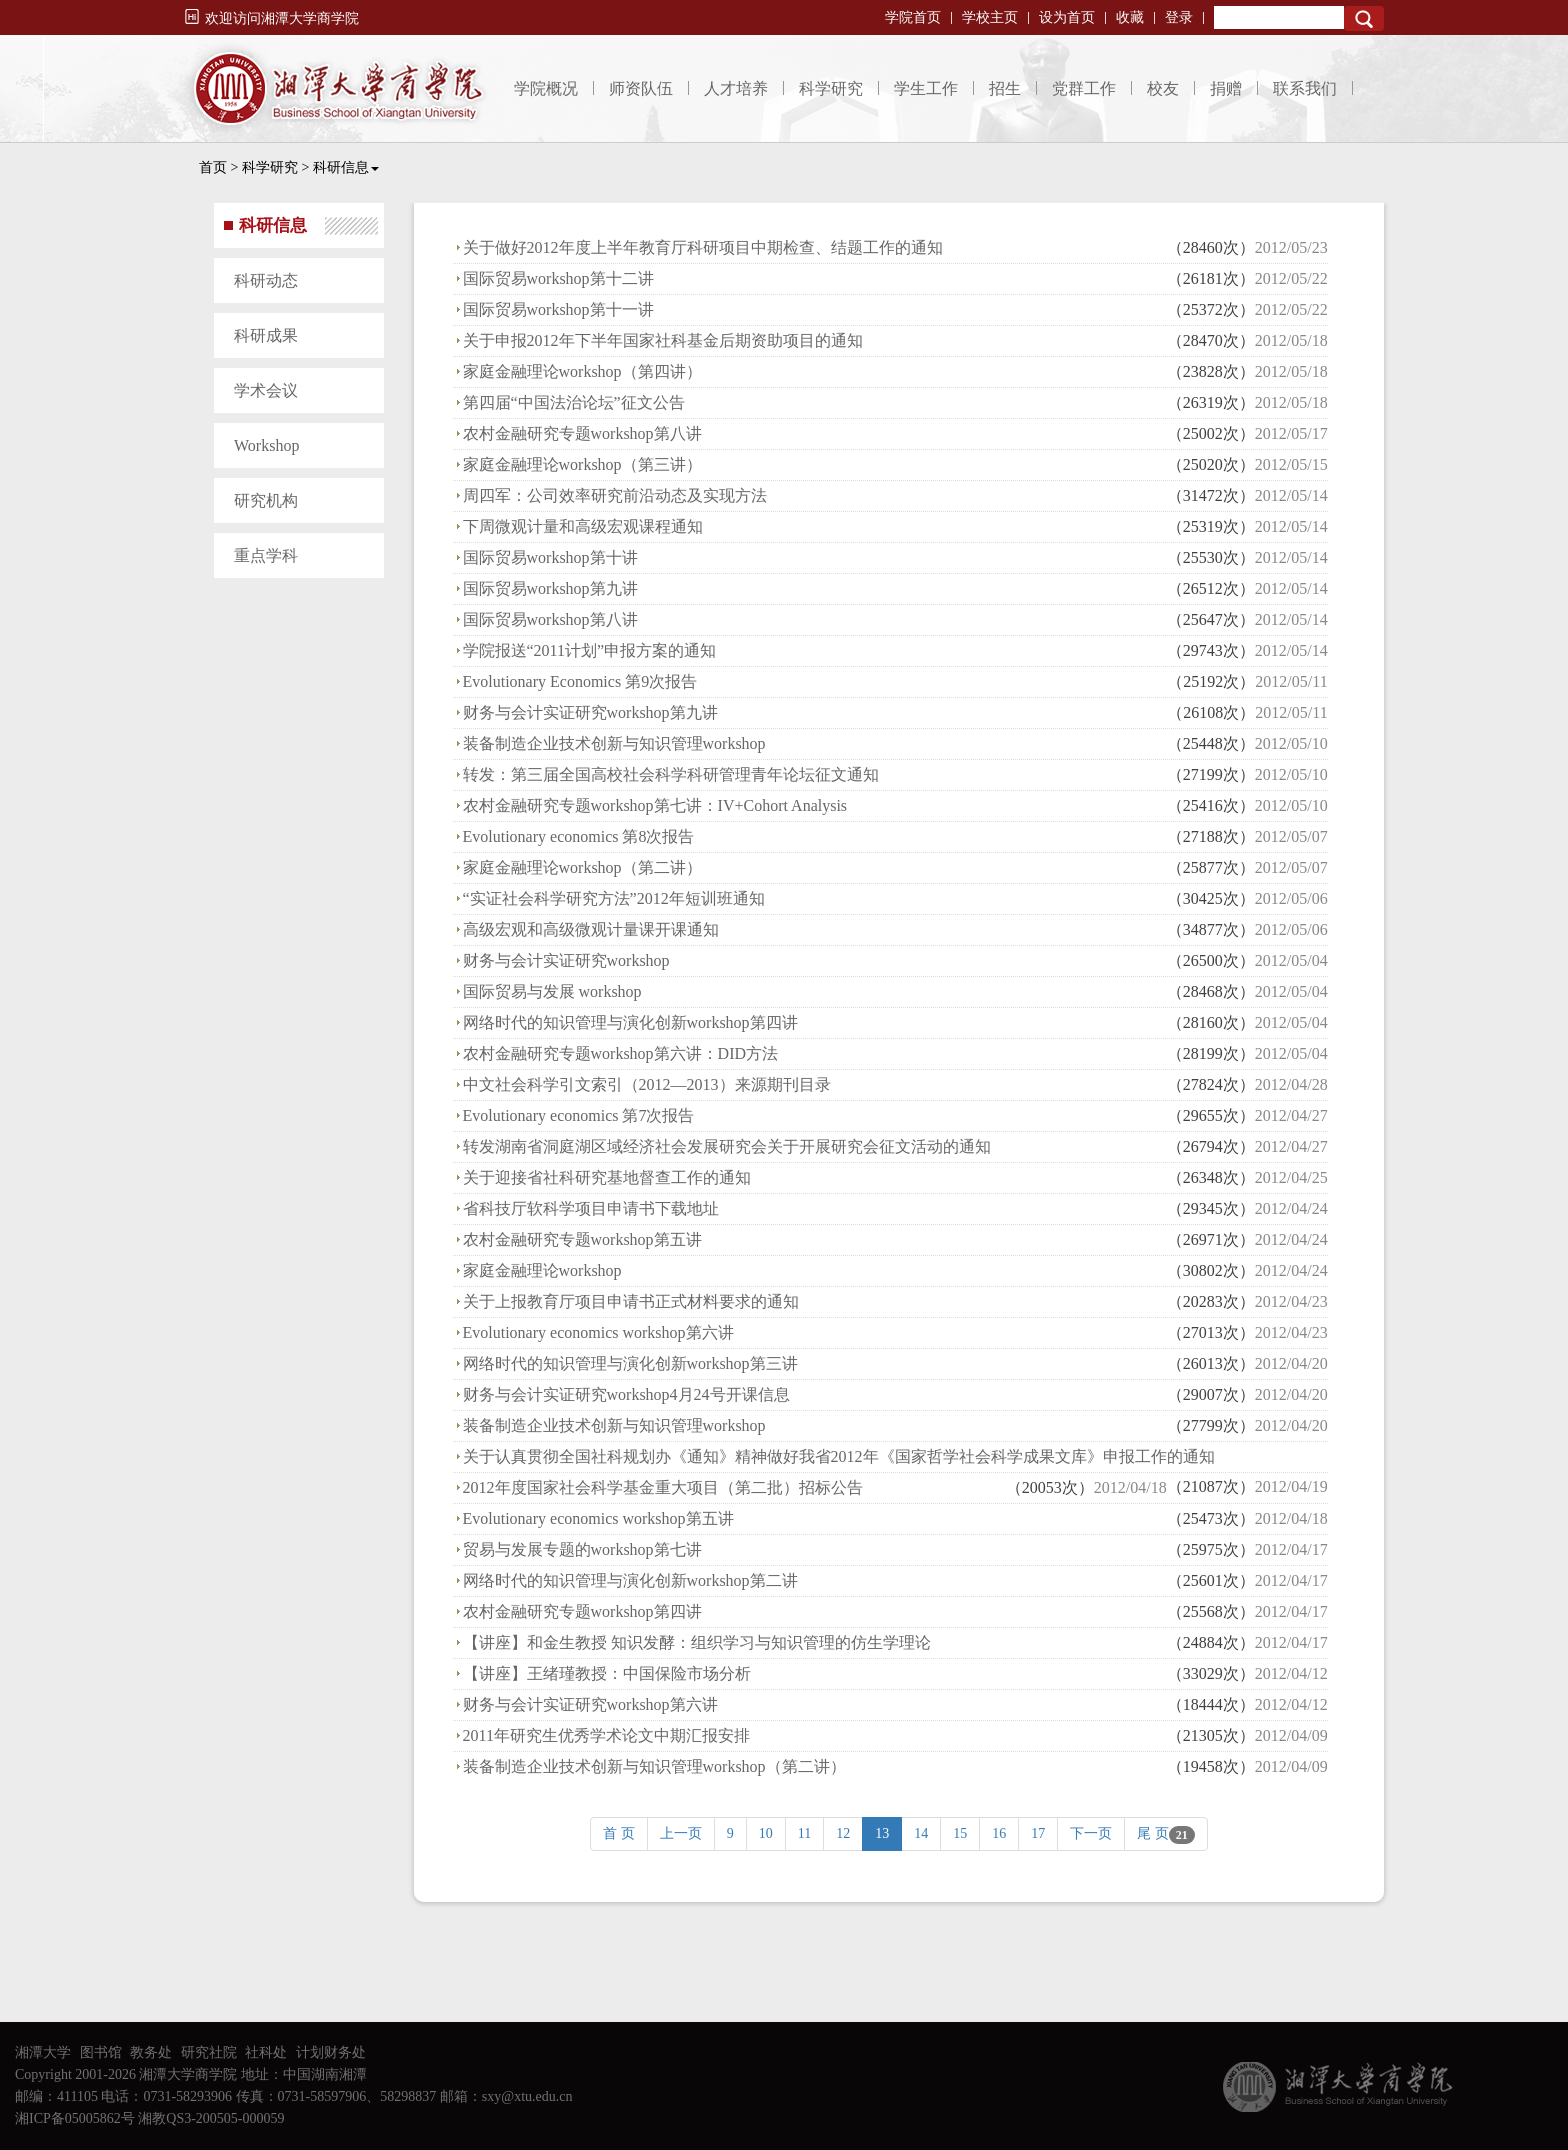 This screenshot has height=2150, width=1568. I want to click on 贸易与发展专题的workshop第七讲, so click(582, 1549).